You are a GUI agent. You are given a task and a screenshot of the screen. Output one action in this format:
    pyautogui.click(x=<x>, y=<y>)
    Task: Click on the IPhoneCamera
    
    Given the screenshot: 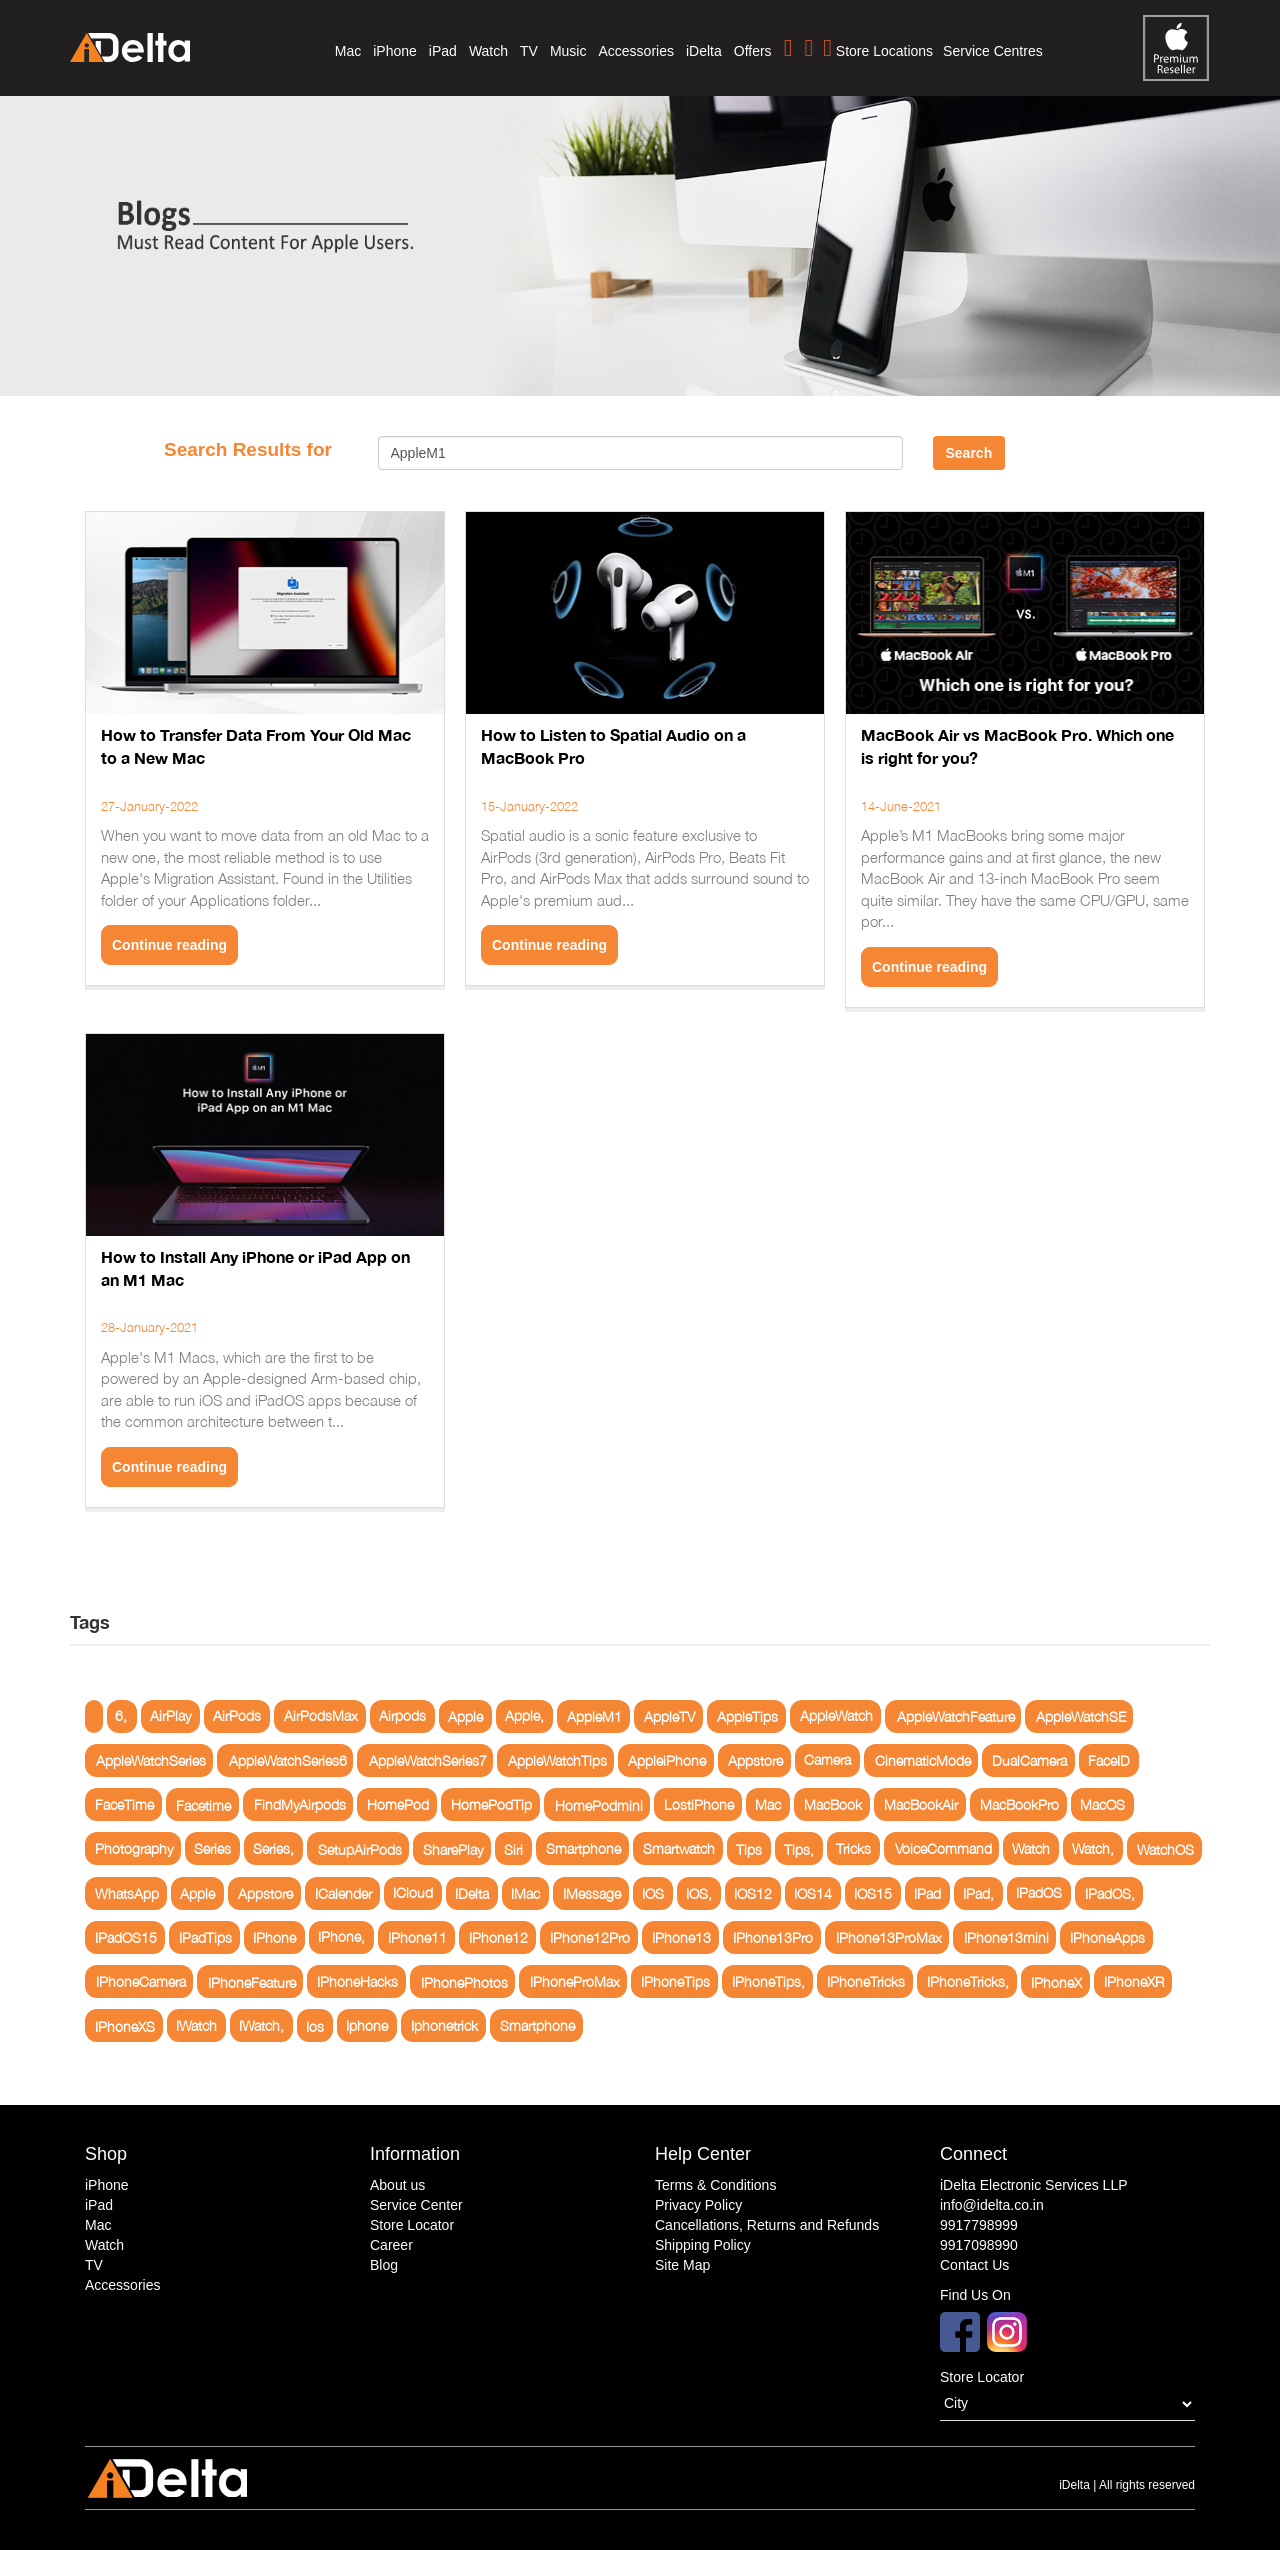 What is the action you would take?
    pyautogui.click(x=141, y=1981)
    